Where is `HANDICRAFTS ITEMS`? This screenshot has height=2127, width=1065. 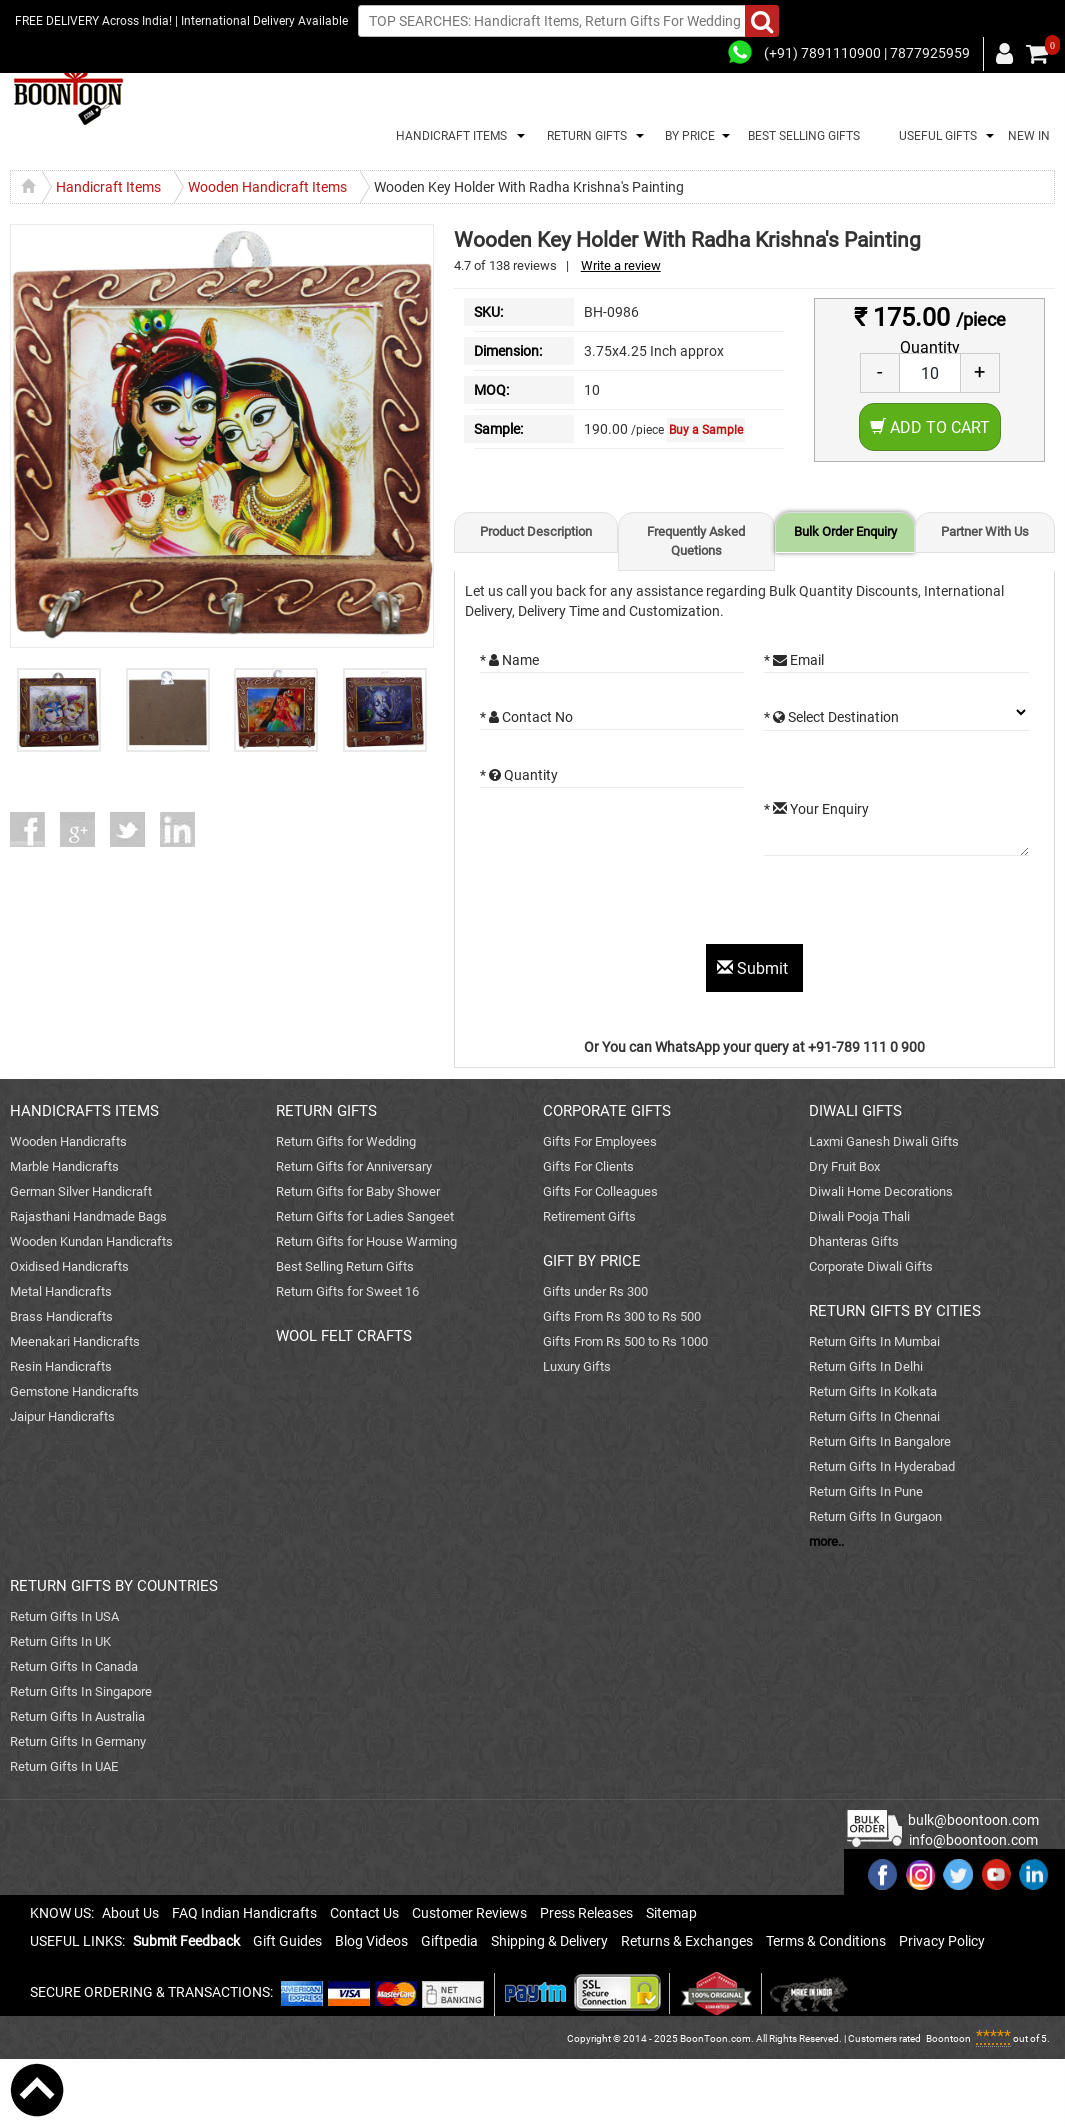 HANDICRAFTS ITEMS is located at coordinates (84, 1111).